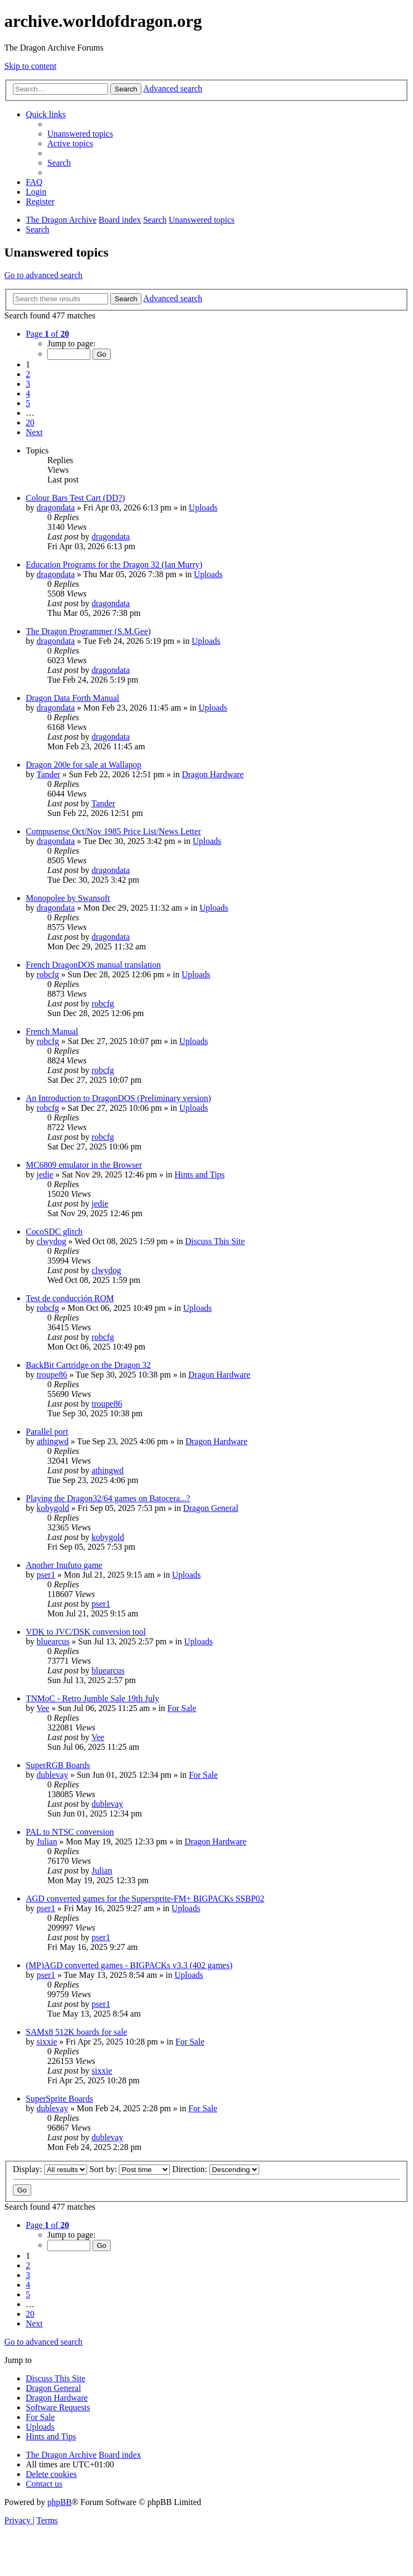  Describe the element at coordinates (113, 831) in the screenshot. I see `Compusense Oct/Nov 1985 Price List/News Letter` at that location.